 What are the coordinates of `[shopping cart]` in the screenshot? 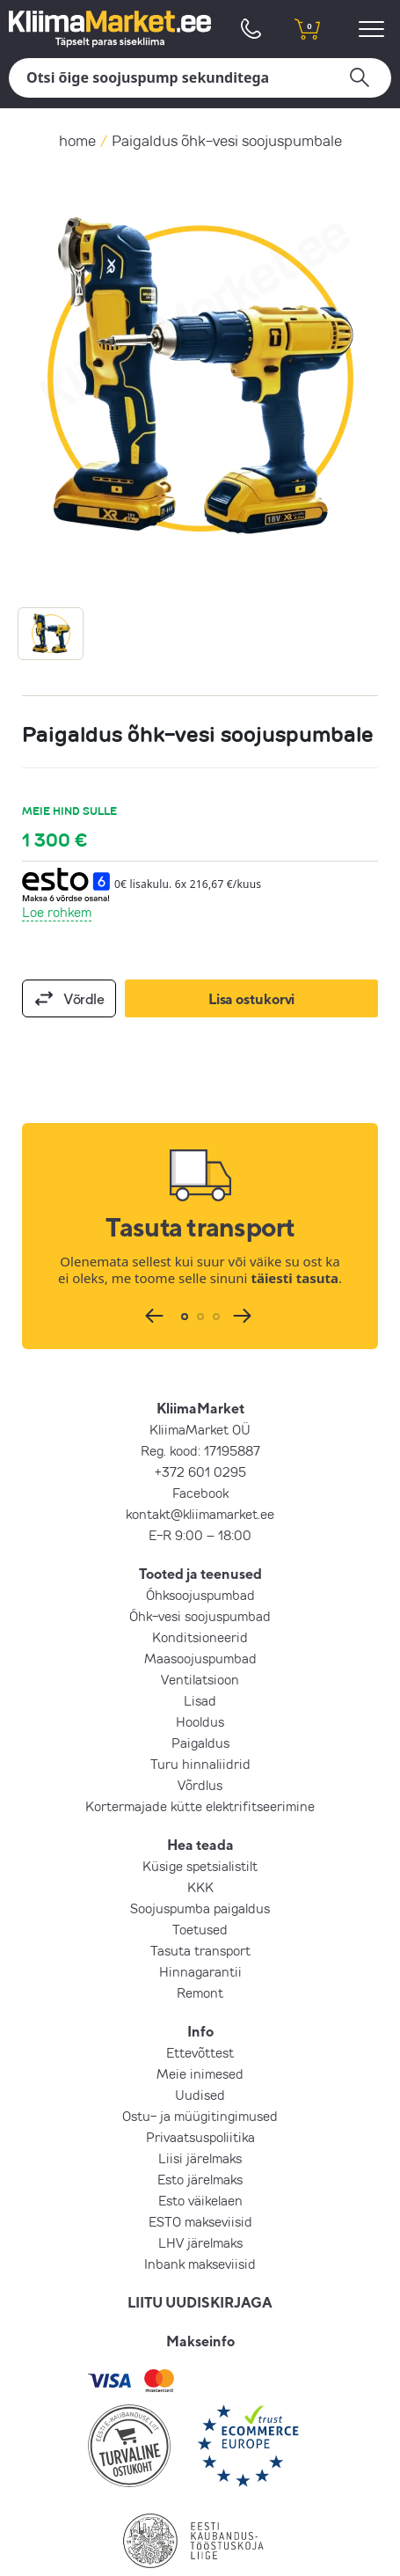 It's located at (308, 28).